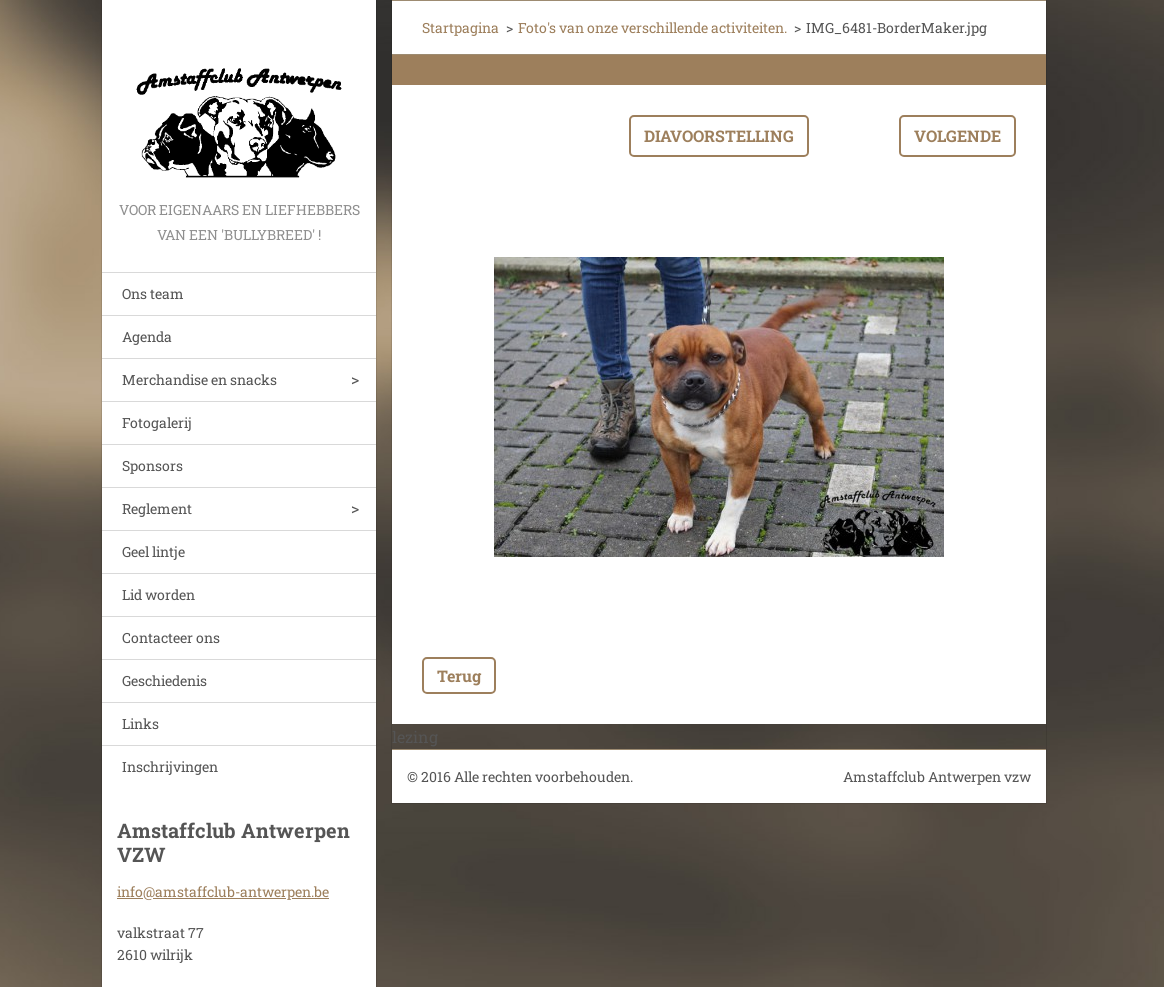  Describe the element at coordinates (153, 551) in the screenshot. I see `Geel lintje` at that location.